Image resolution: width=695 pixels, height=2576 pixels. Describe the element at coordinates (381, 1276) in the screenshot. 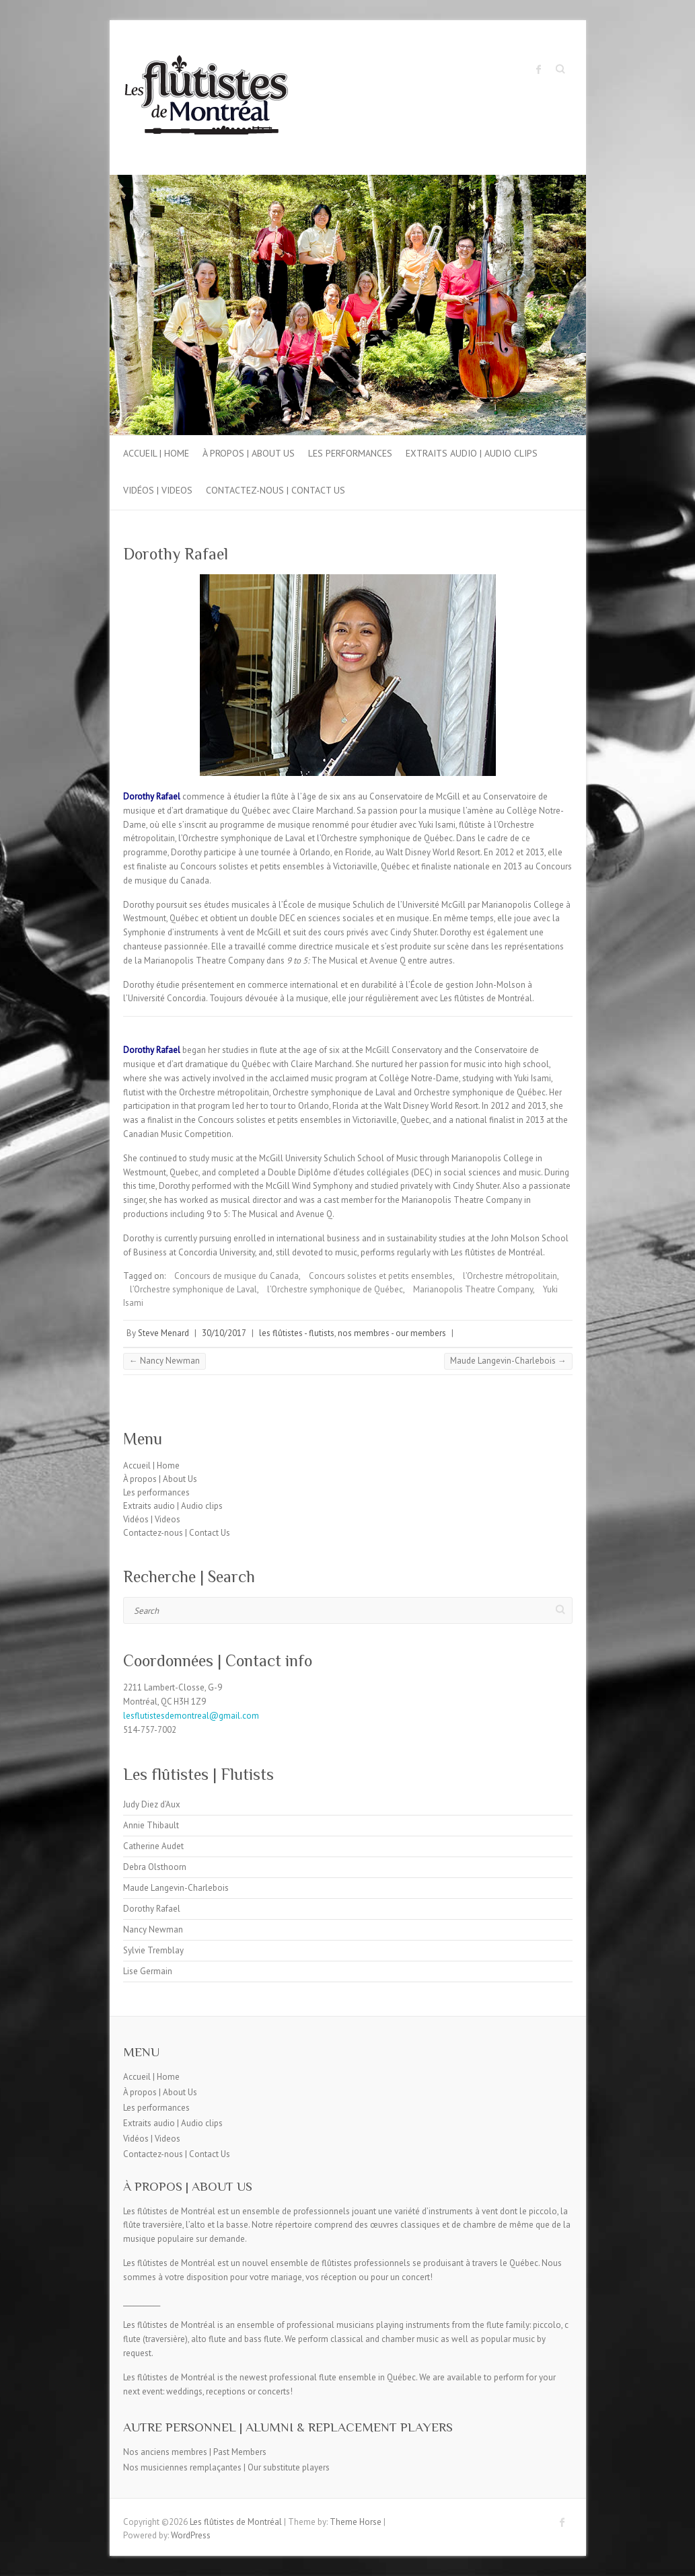

I see `Concours solistes et petits ensembles` at that location.